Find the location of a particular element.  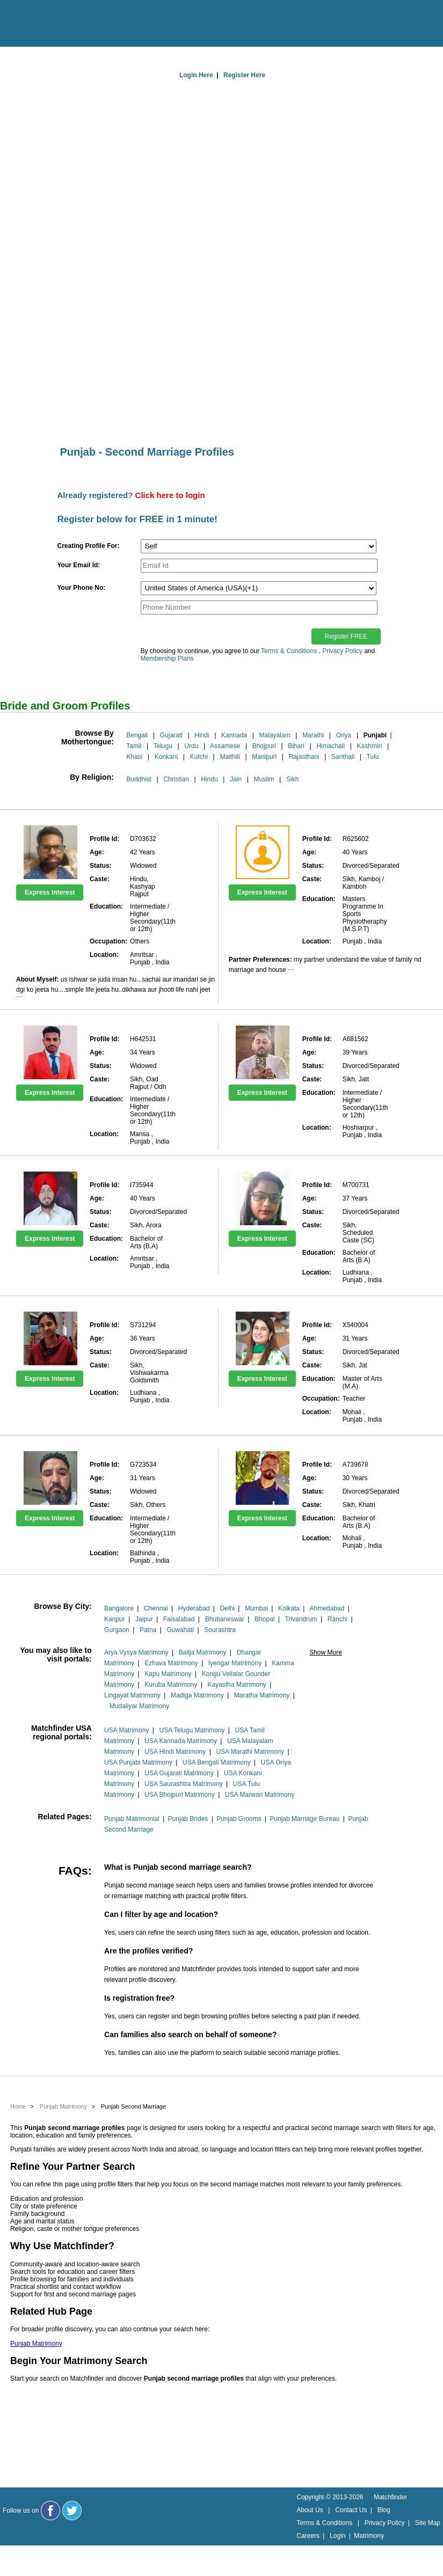

USA Bengali Matrimony is located at coordinates (217, 1762).